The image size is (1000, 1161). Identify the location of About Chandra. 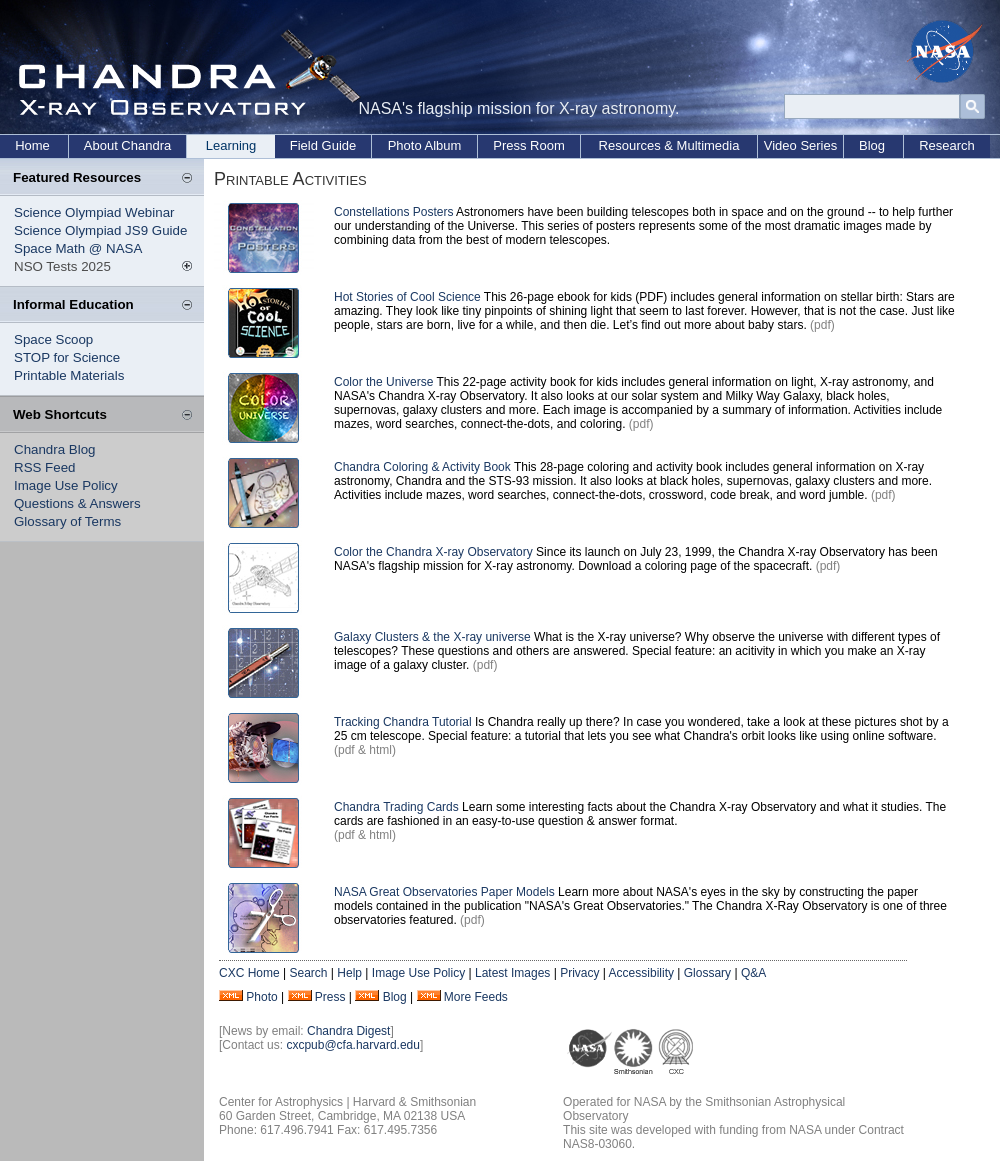
(127, 145).